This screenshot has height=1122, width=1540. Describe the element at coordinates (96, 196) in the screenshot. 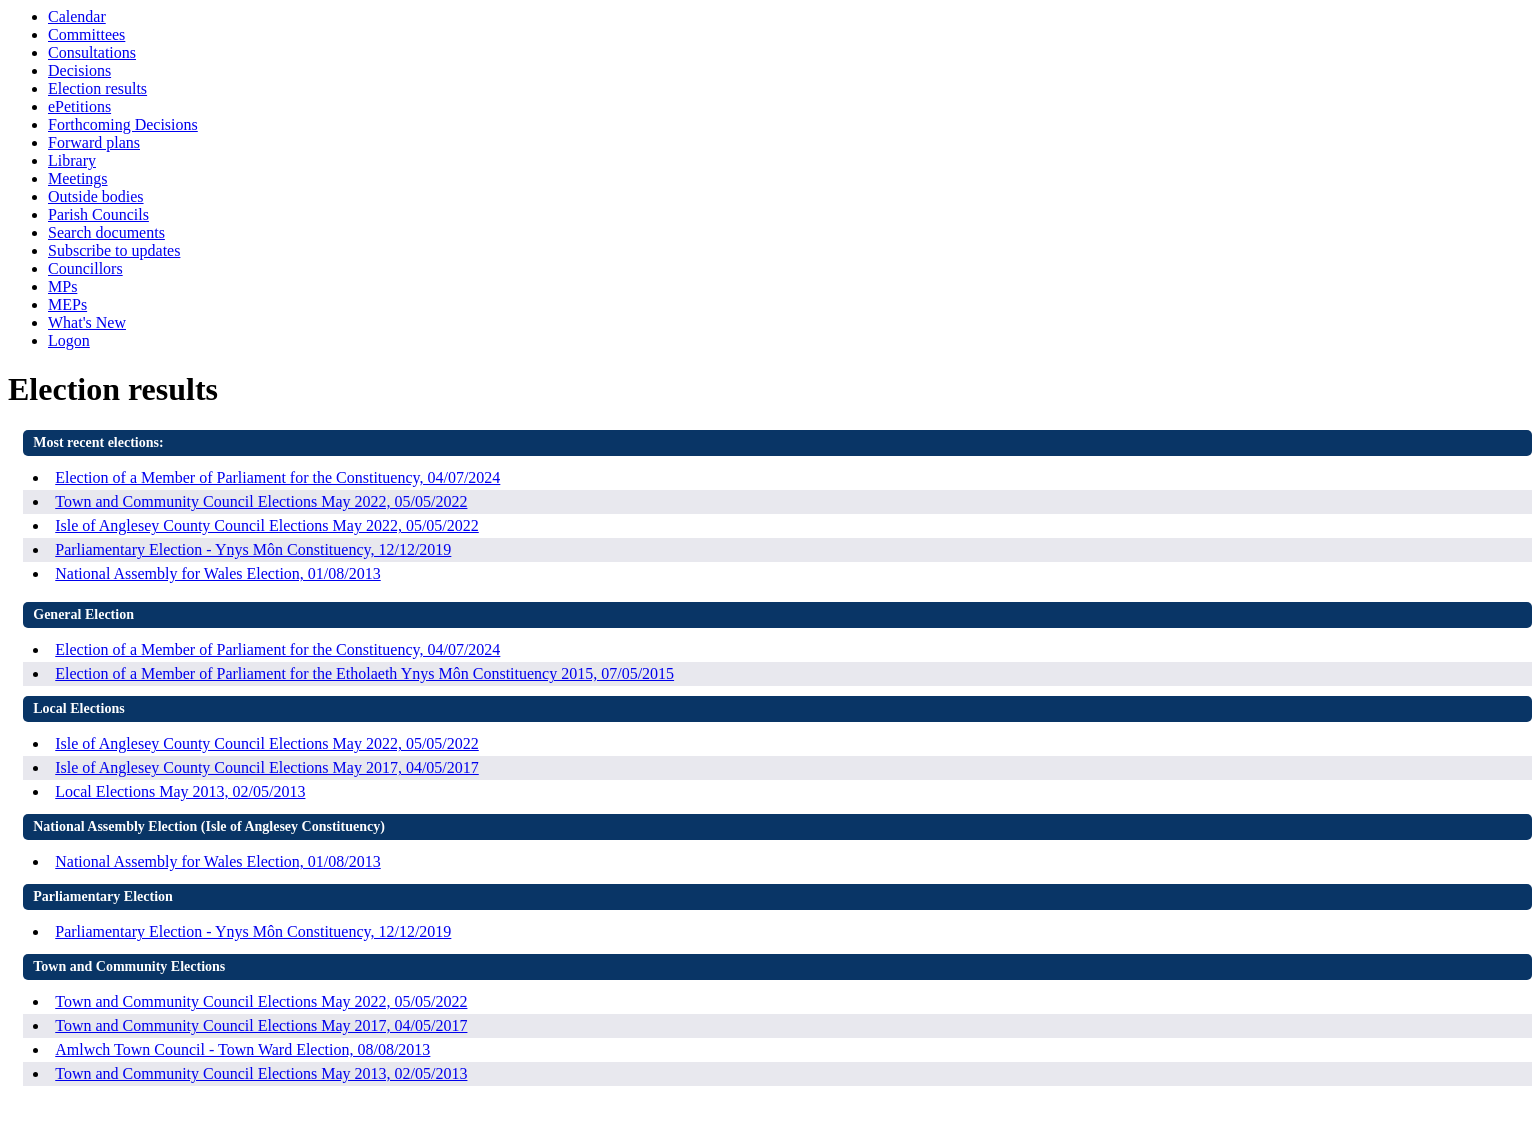

I see `Outside bodies` at that location.